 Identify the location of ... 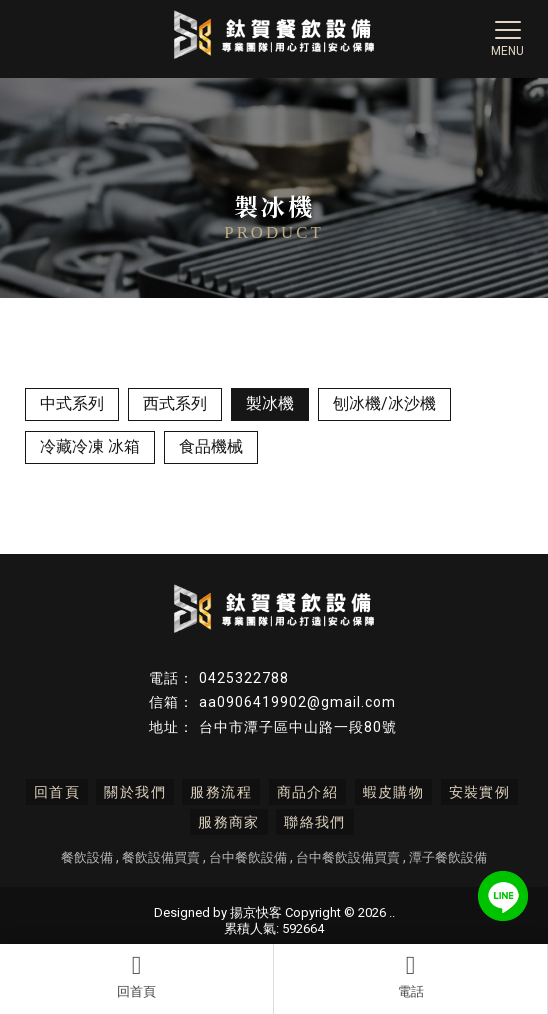
(392, 912).